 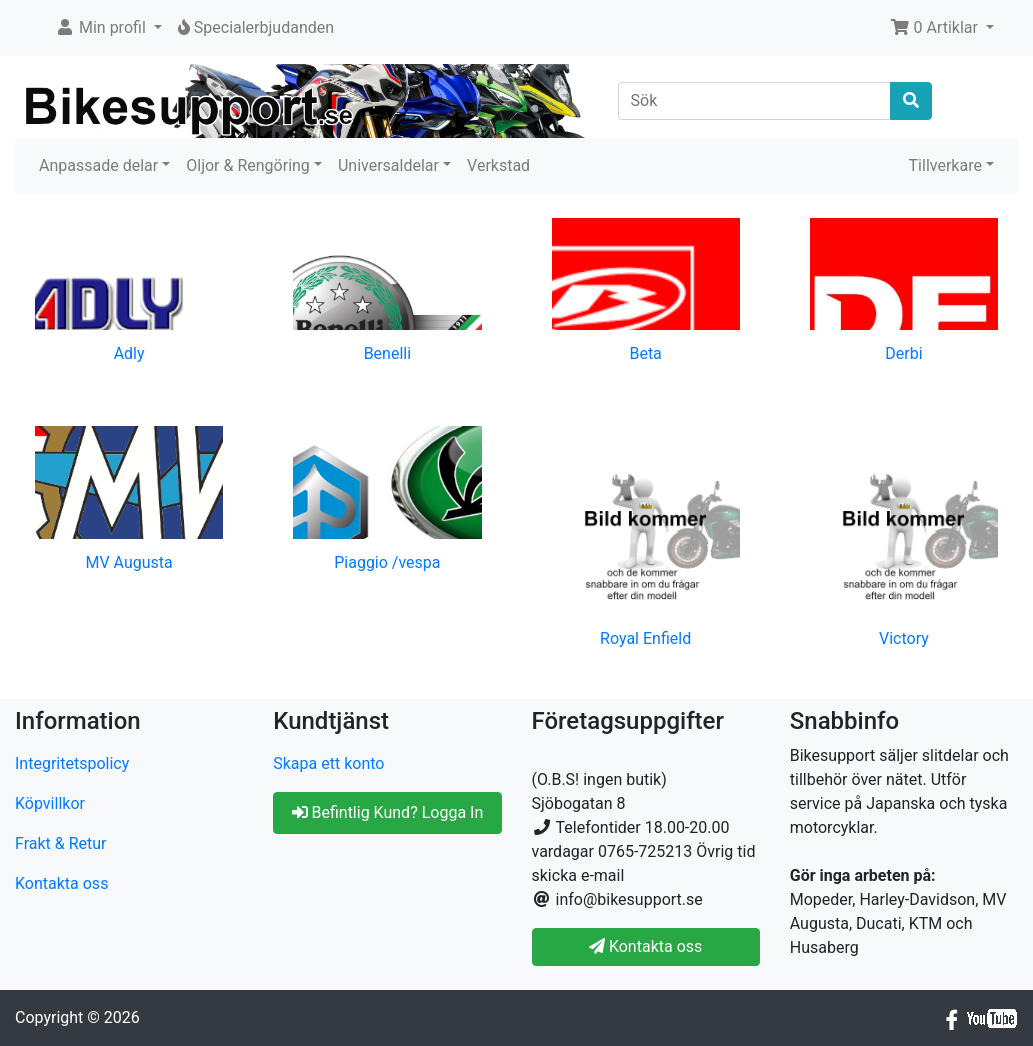 I want to click on Anpassade delar [button], so click(x=98, y=165).